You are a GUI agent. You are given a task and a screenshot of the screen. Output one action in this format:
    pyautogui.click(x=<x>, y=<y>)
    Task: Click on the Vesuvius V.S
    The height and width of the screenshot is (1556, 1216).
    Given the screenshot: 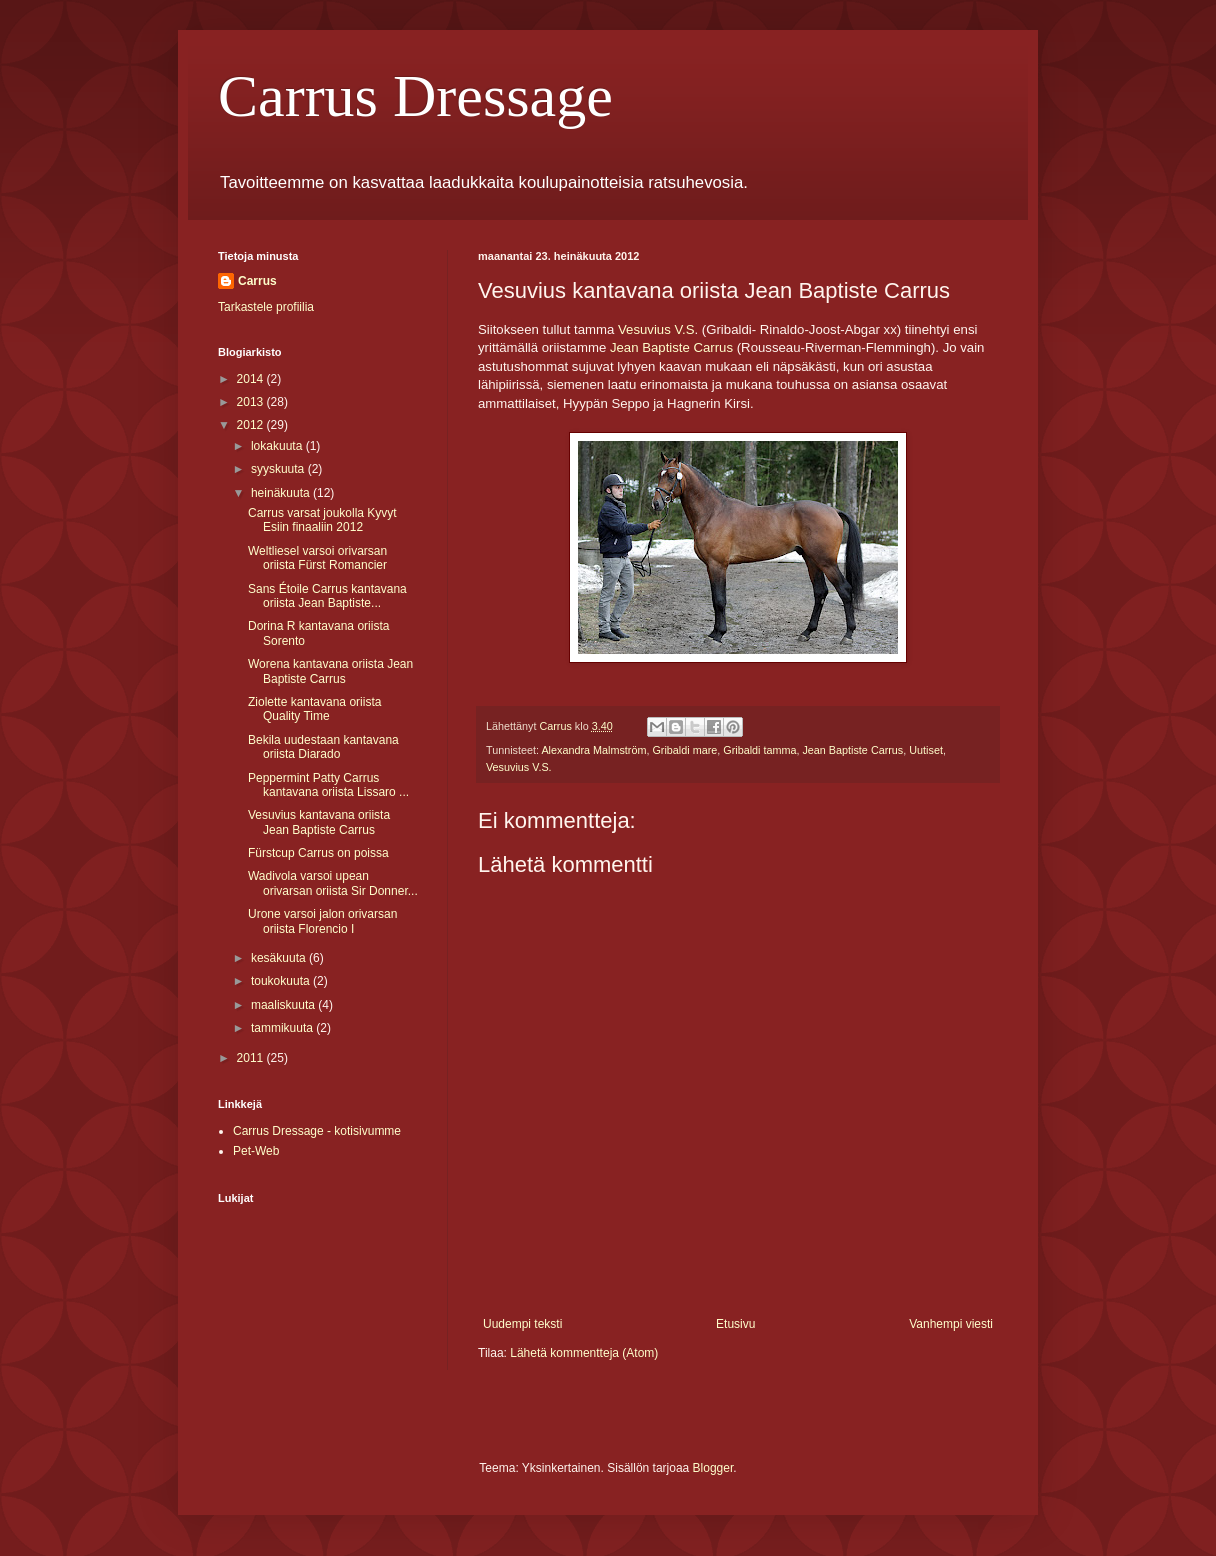 What is the action you would take?
    pyautogui.click(x=656, y=329)
    